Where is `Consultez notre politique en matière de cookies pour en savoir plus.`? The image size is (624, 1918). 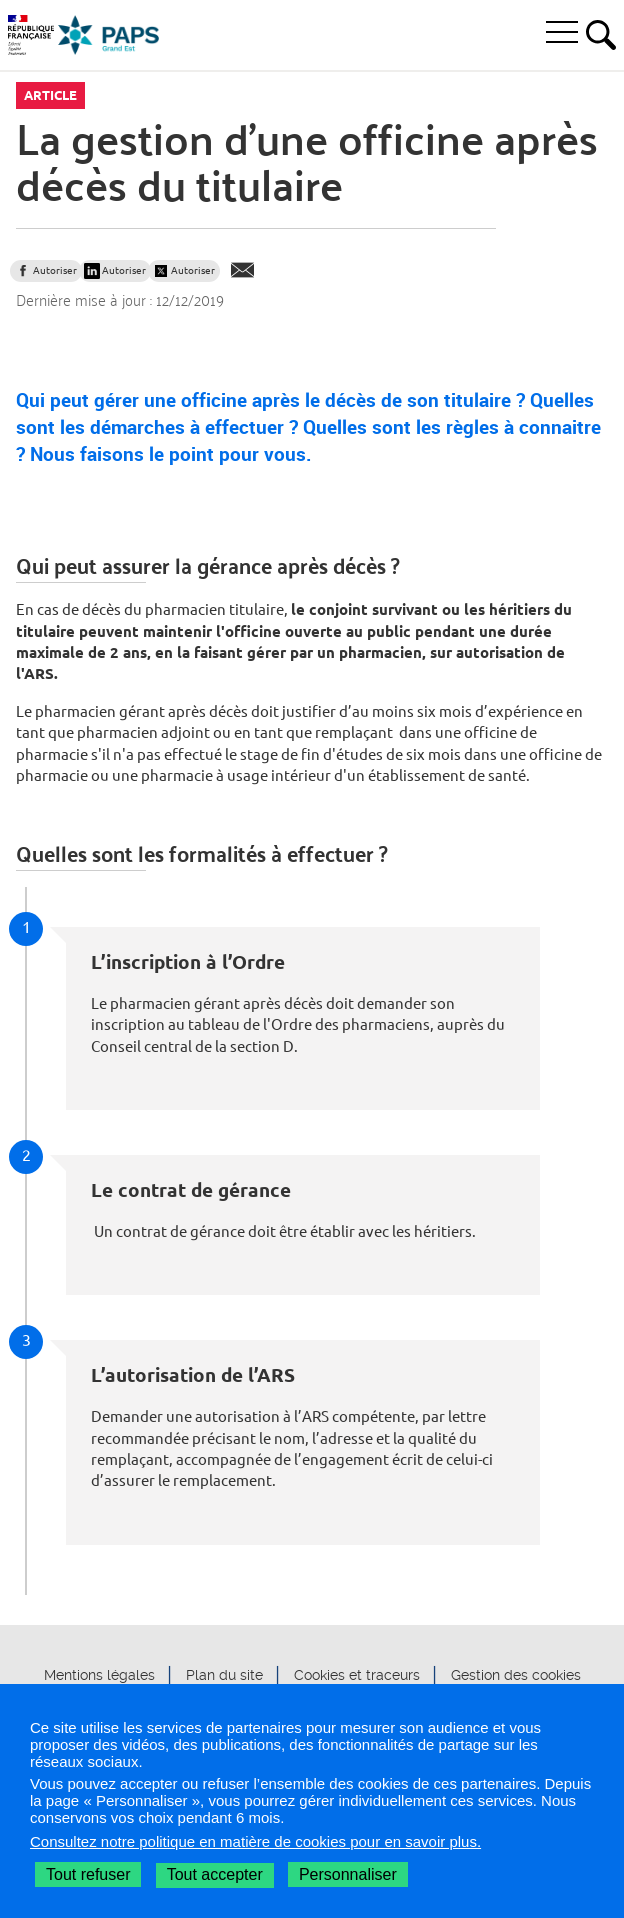
Consultez notre politique en matière de cookies pour en savoir plus. is located at coordinates (255, 1841).